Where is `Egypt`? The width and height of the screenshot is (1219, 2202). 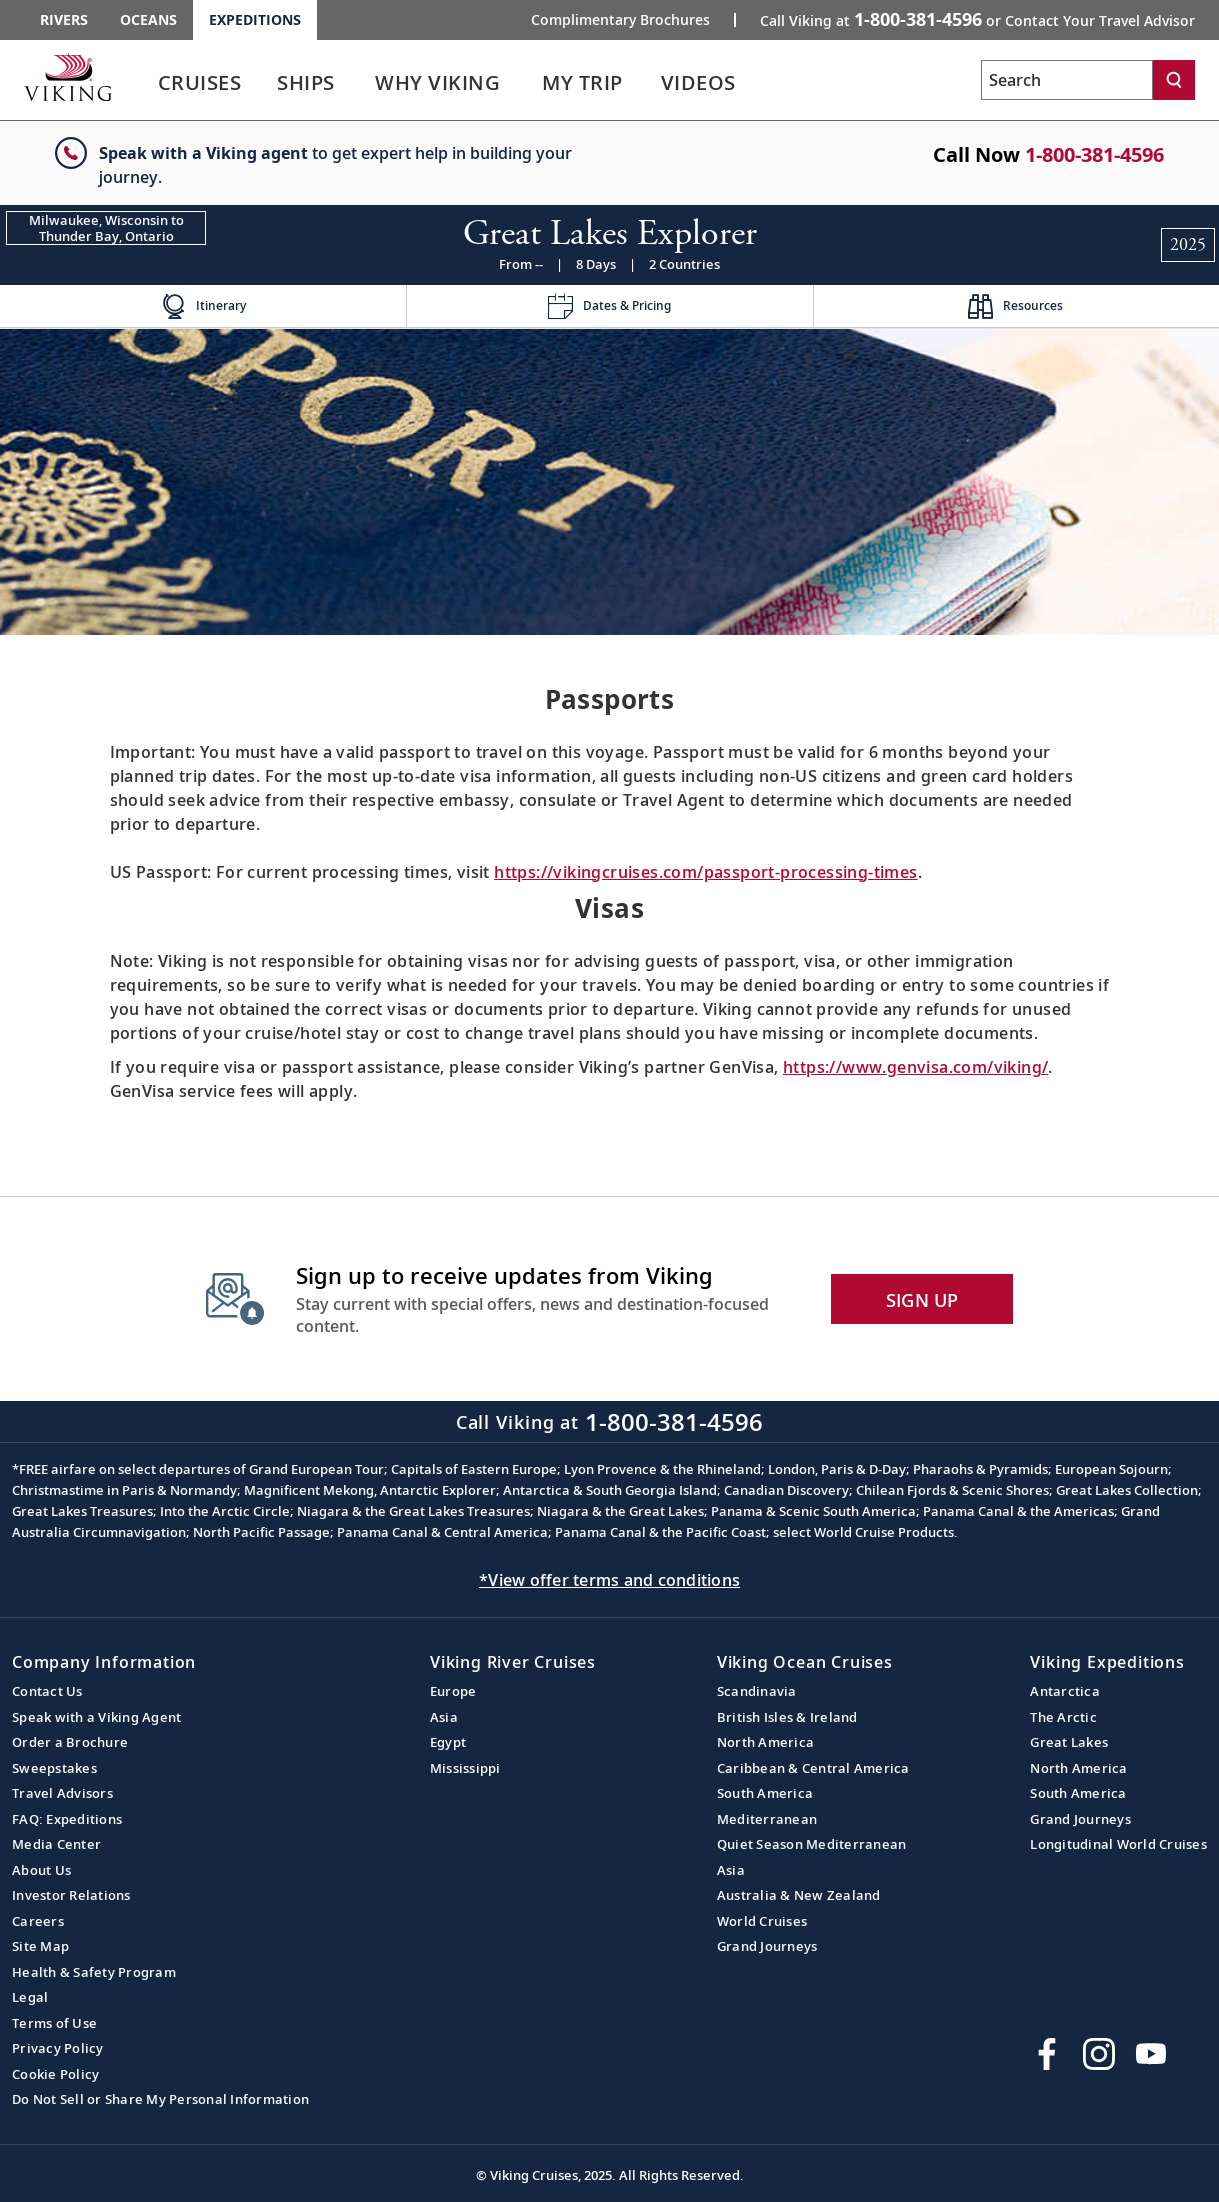 Egypt is located at coordinates (448, 1742).